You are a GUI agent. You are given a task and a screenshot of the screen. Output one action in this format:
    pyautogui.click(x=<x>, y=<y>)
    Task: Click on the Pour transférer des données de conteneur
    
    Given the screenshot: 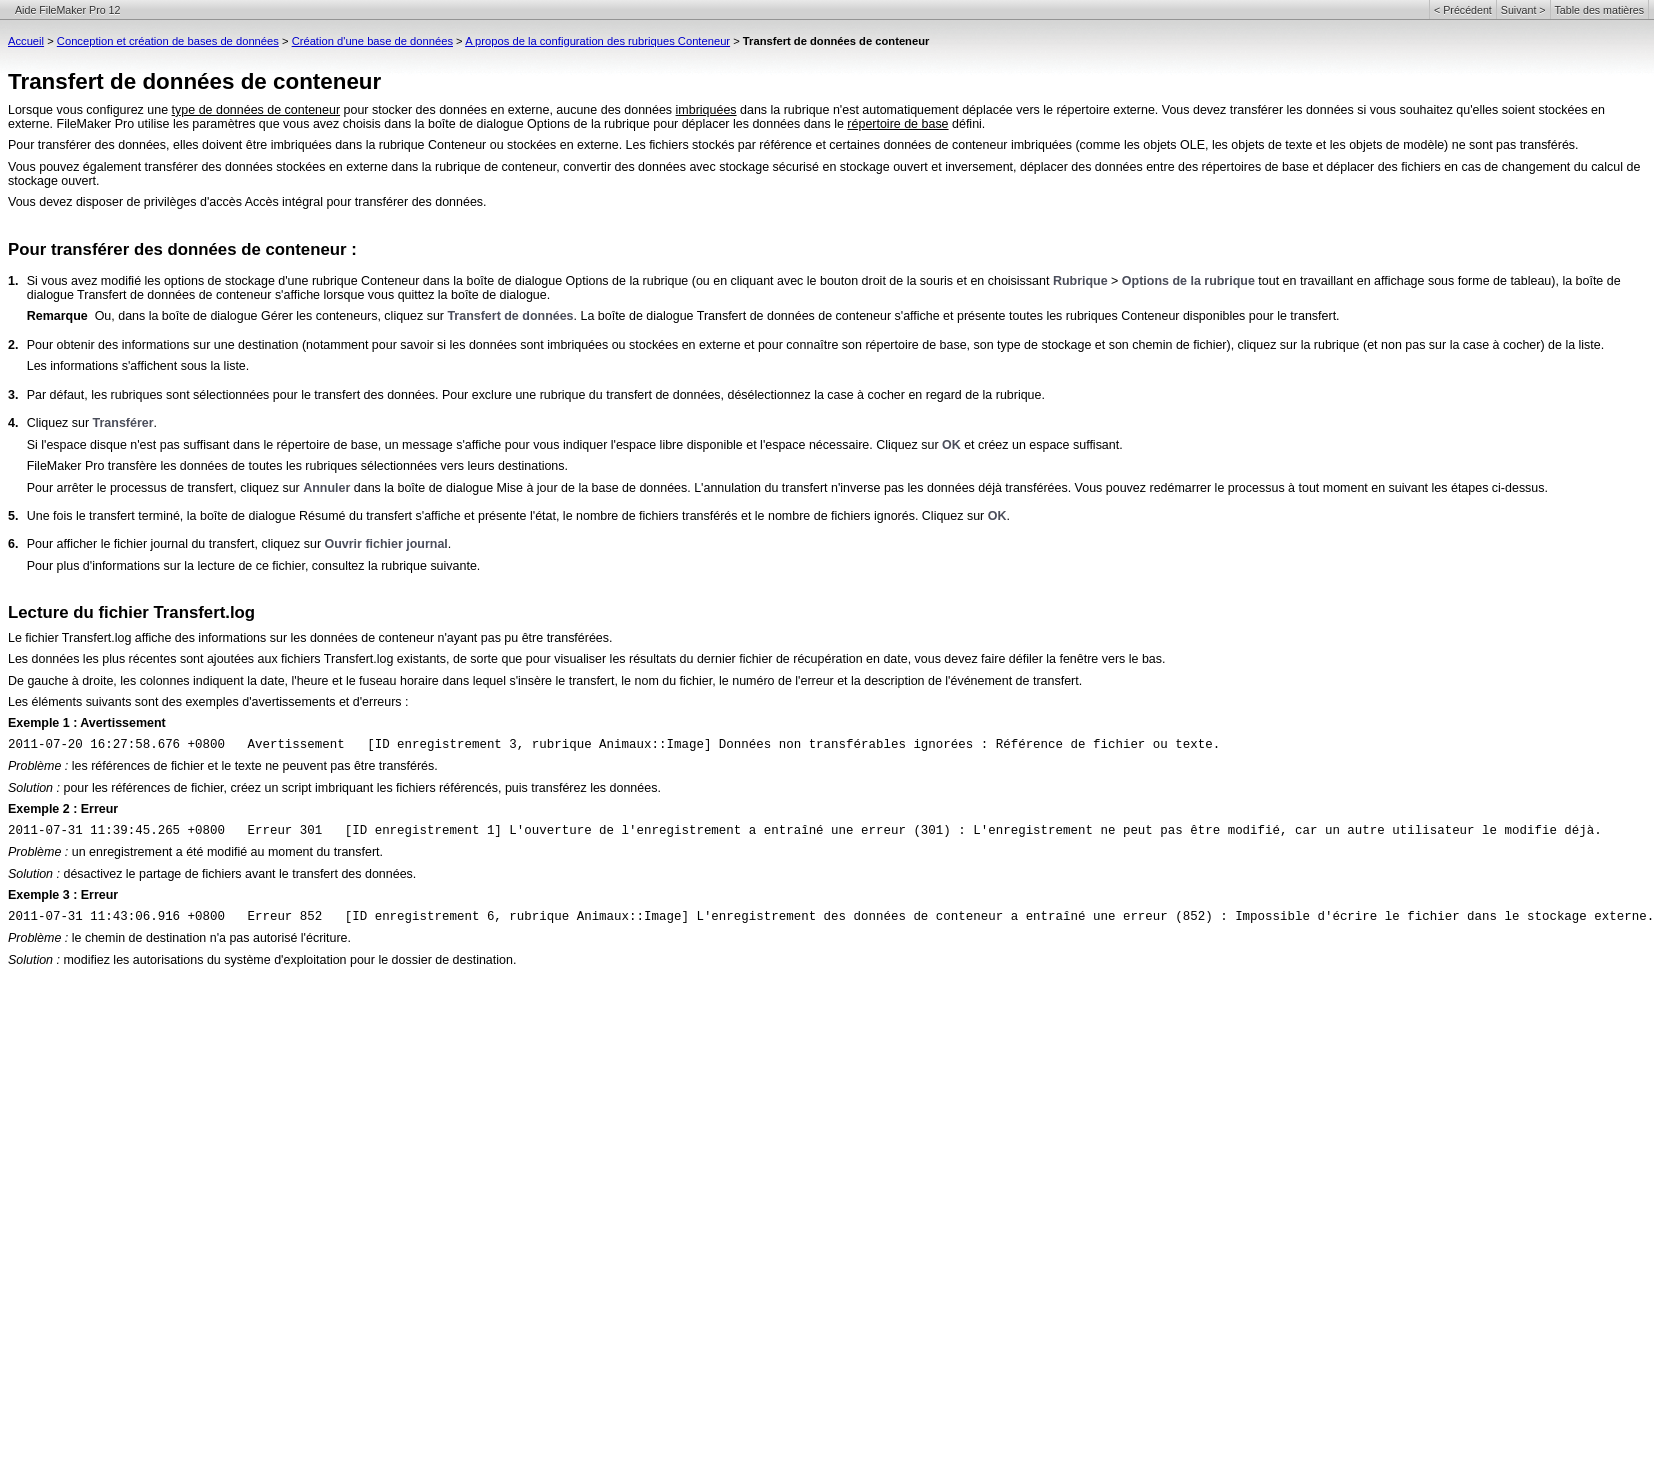 What is the action you would take?
    pyautogui.click(x=177, y=249)
    